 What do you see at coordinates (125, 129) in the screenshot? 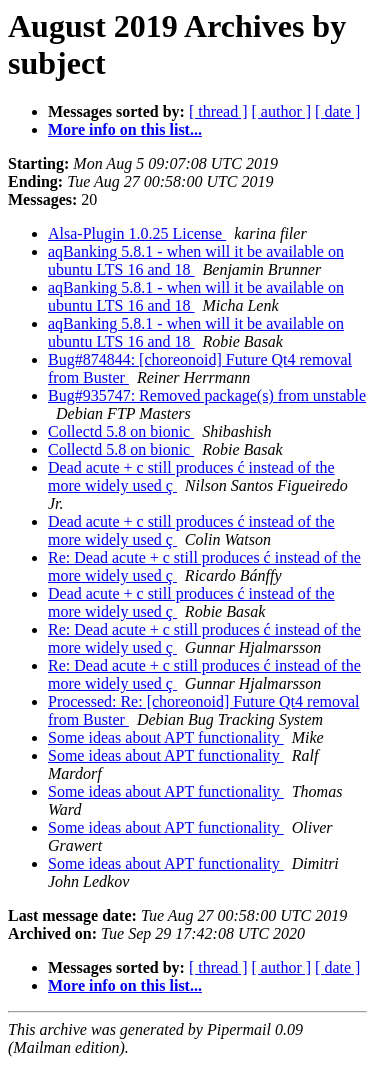
I see `More info on this list...` at bounding box center [125, 129].